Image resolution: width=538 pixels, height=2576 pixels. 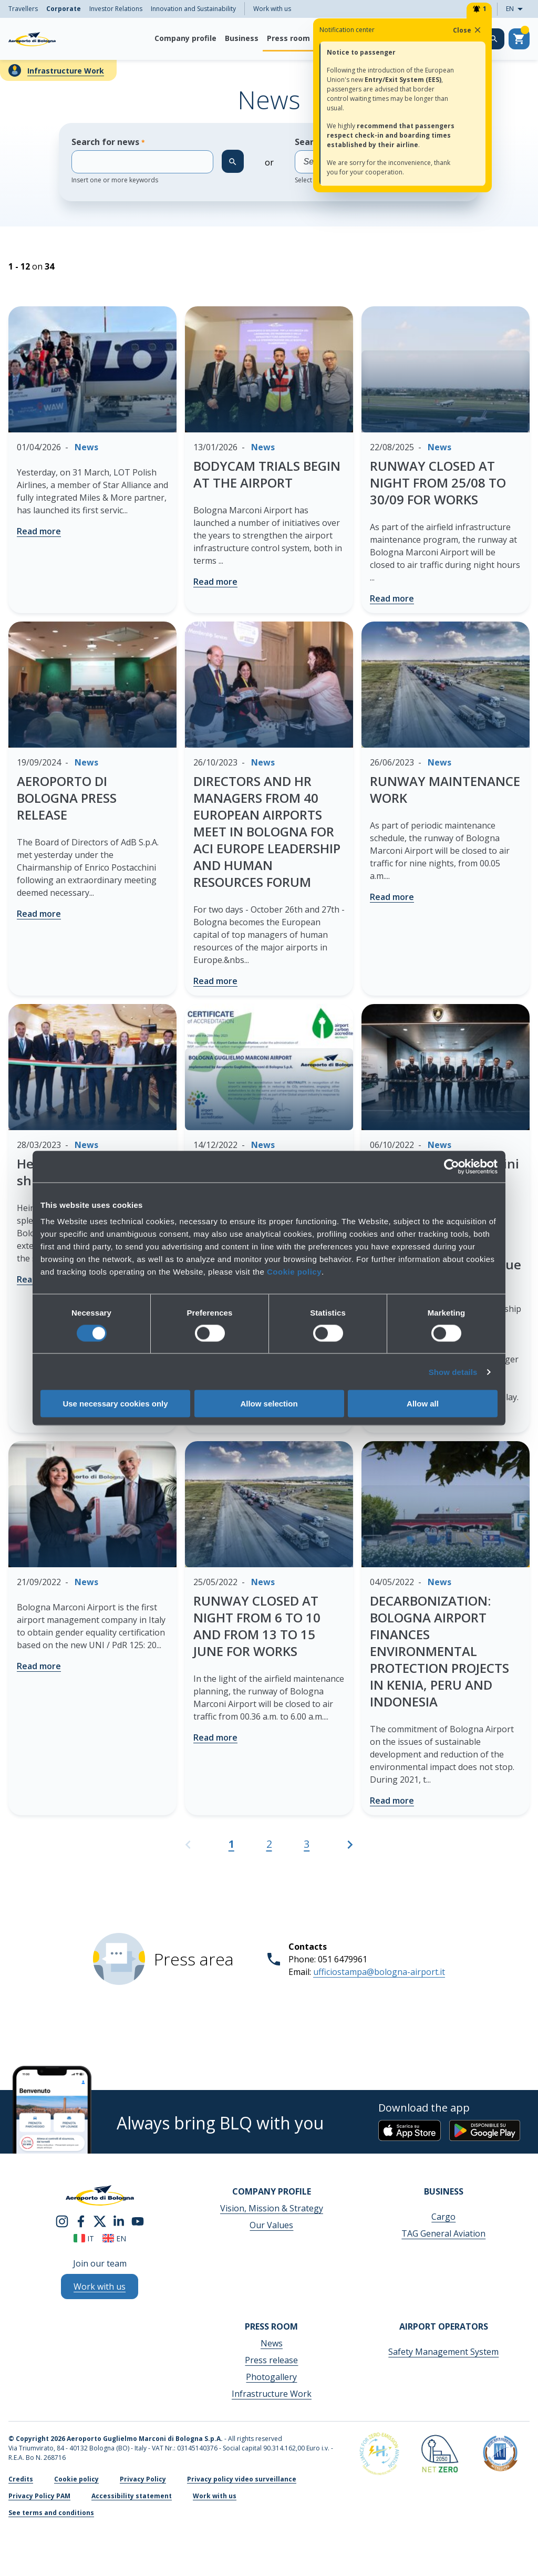 What do you see at coordinates (62, 2220) in the screenshot?
I see `[instagram]` at bounding box center [62, 2220].